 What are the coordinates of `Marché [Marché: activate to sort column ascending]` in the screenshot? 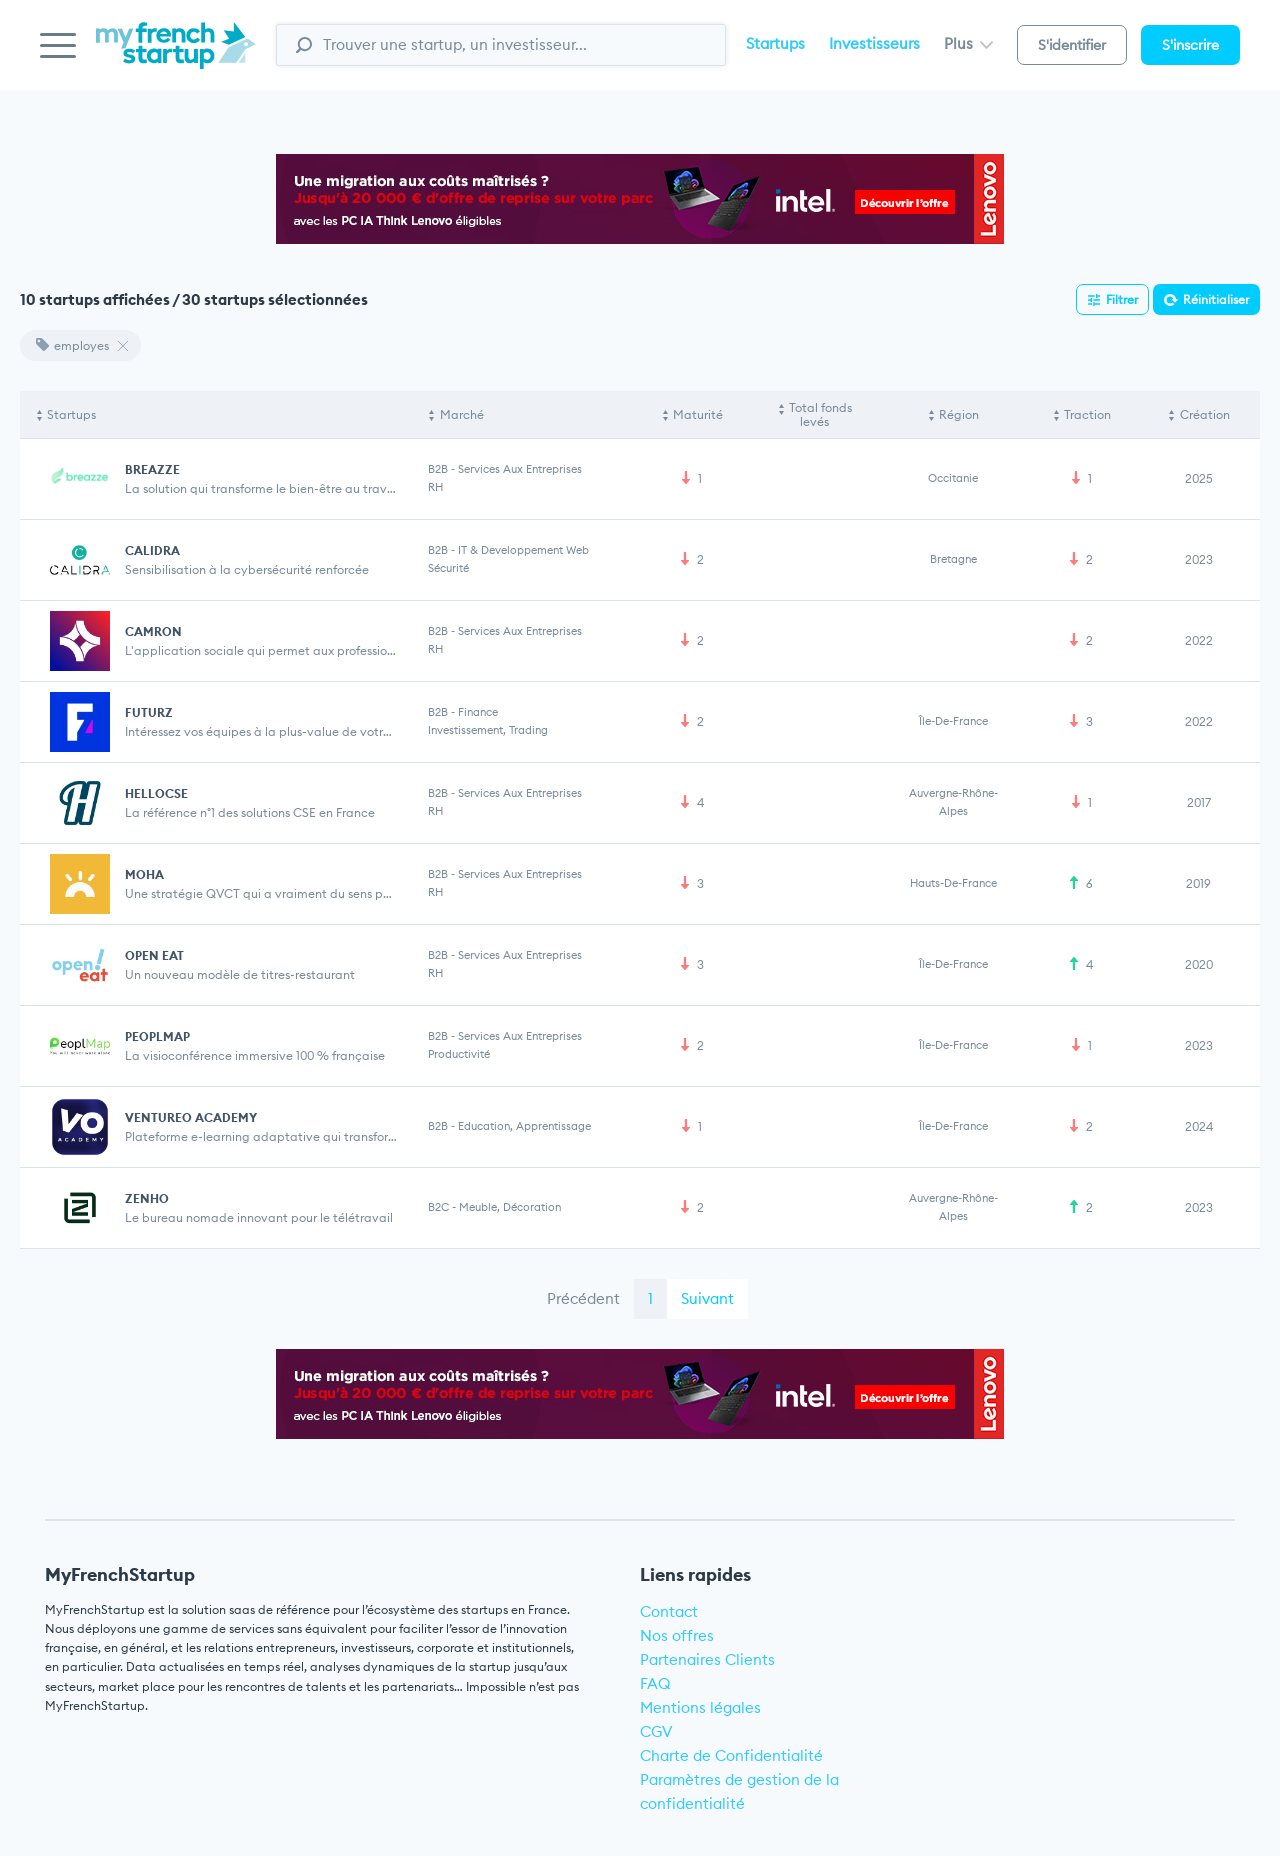 It's located at (462, 414).